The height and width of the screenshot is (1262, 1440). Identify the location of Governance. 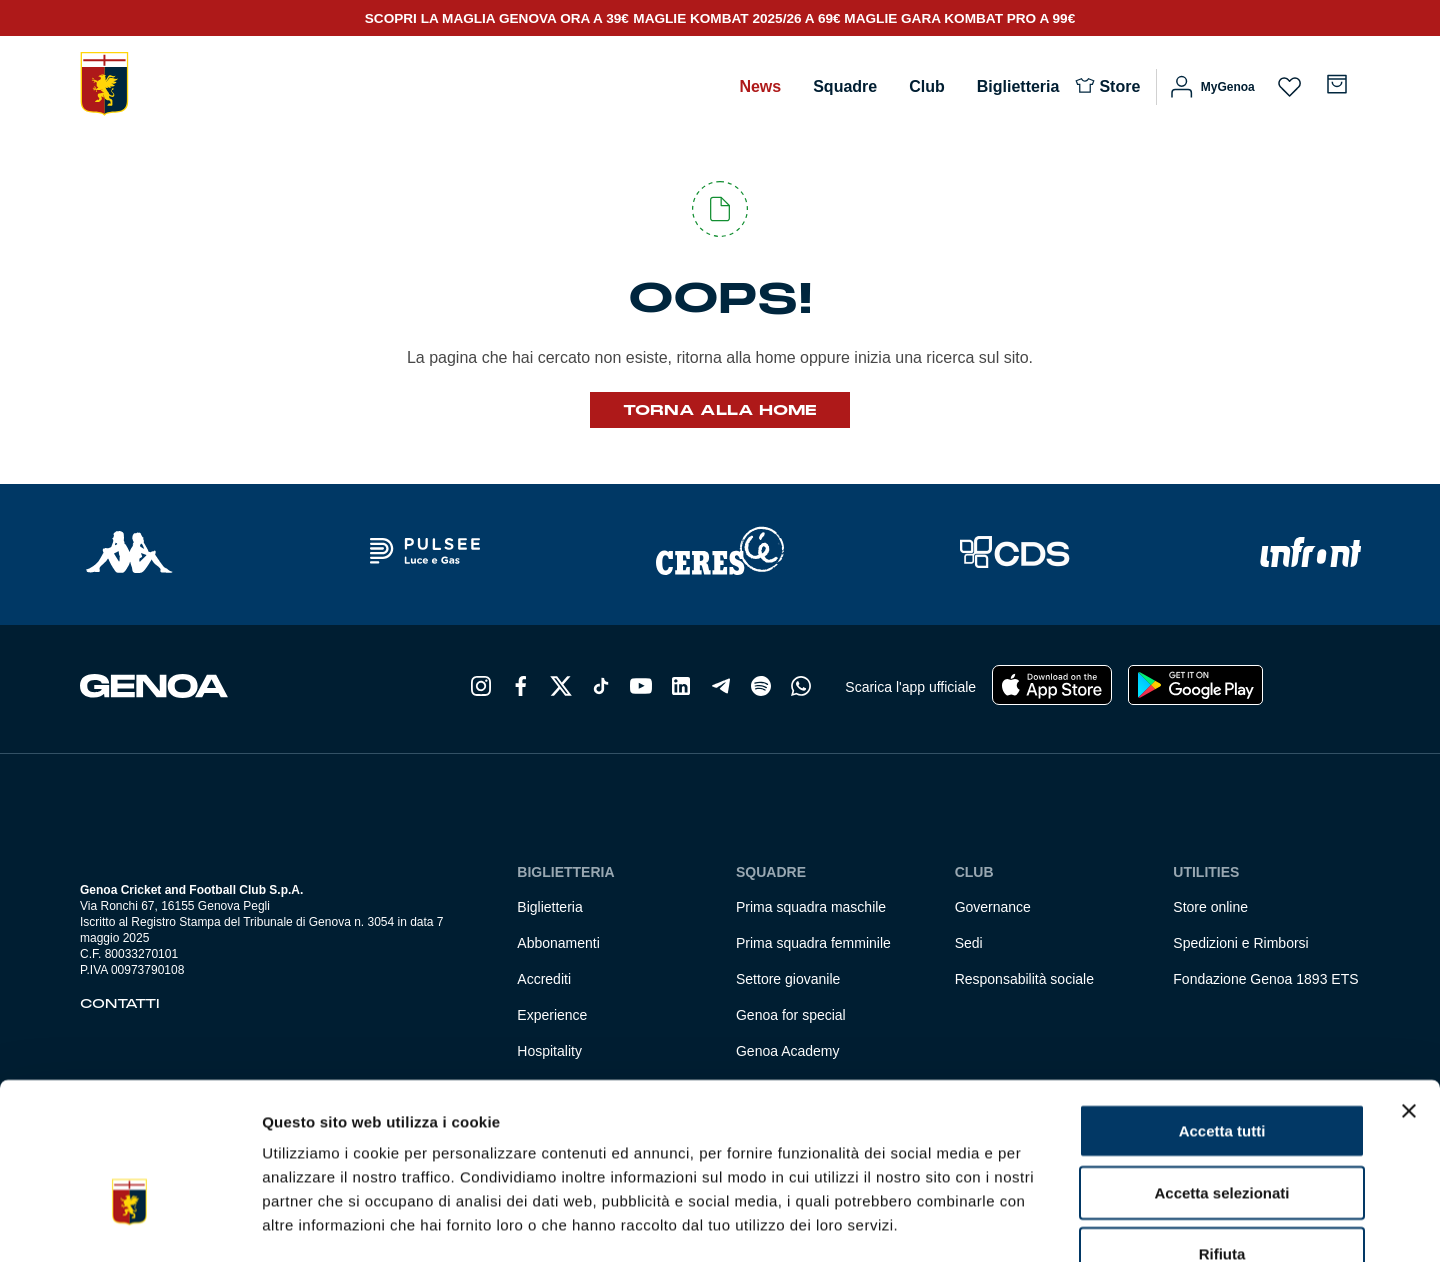
(993, 907).